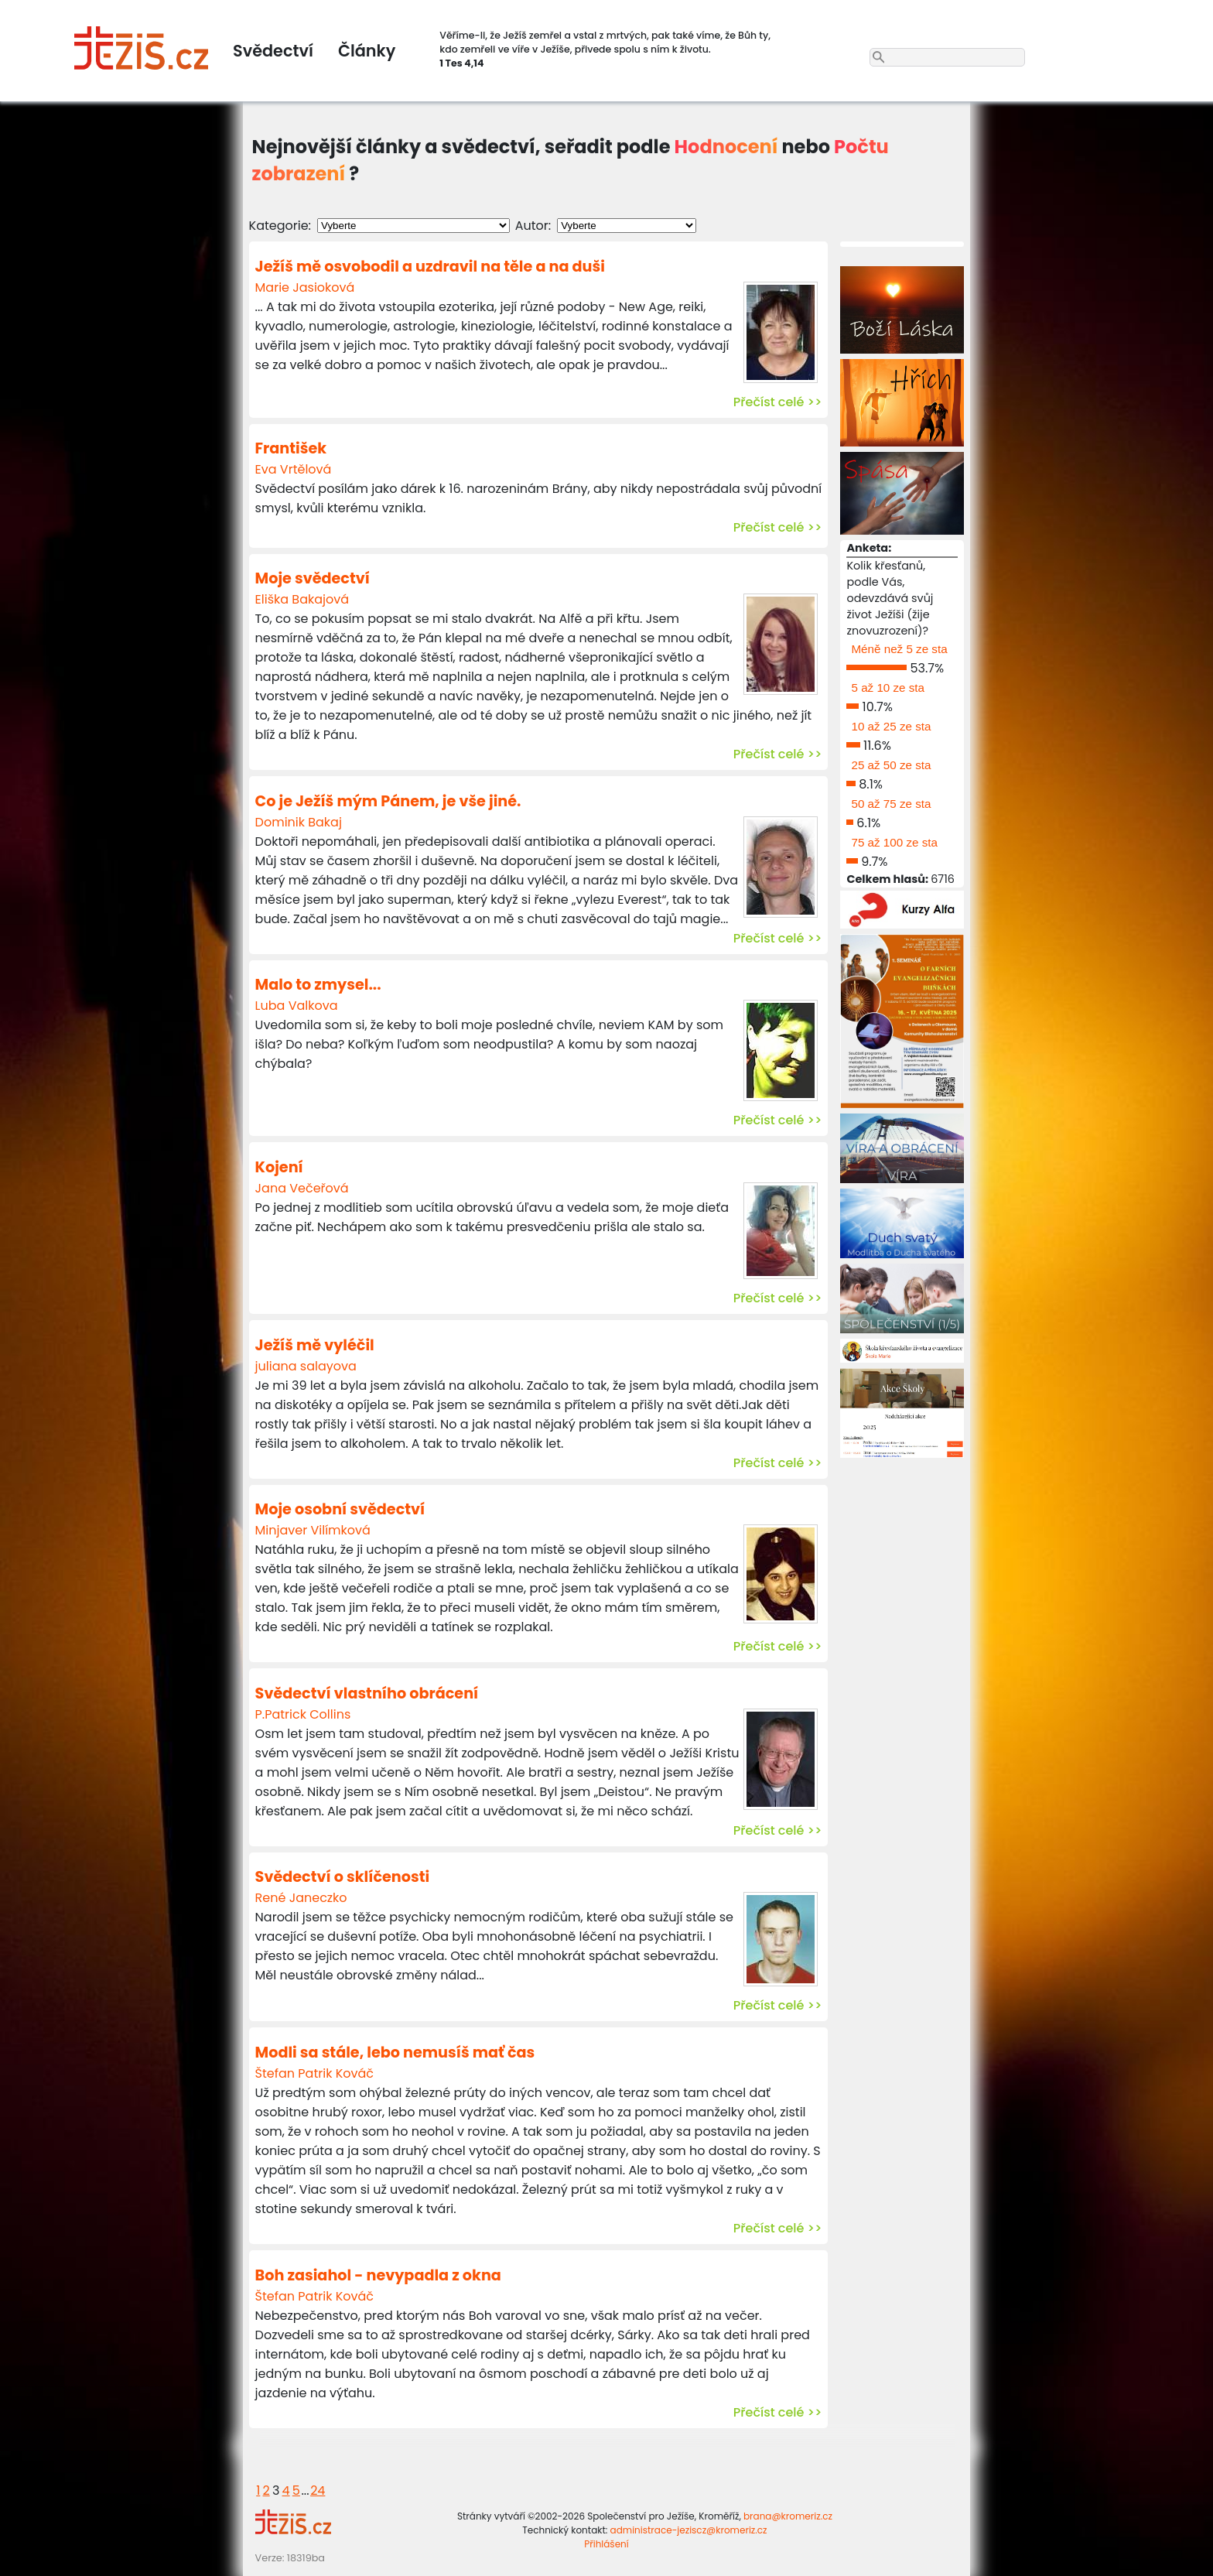 This screenshot has width=1213, height=2576. I want to click on Méně než 5 ze sta, so click(899, 648).